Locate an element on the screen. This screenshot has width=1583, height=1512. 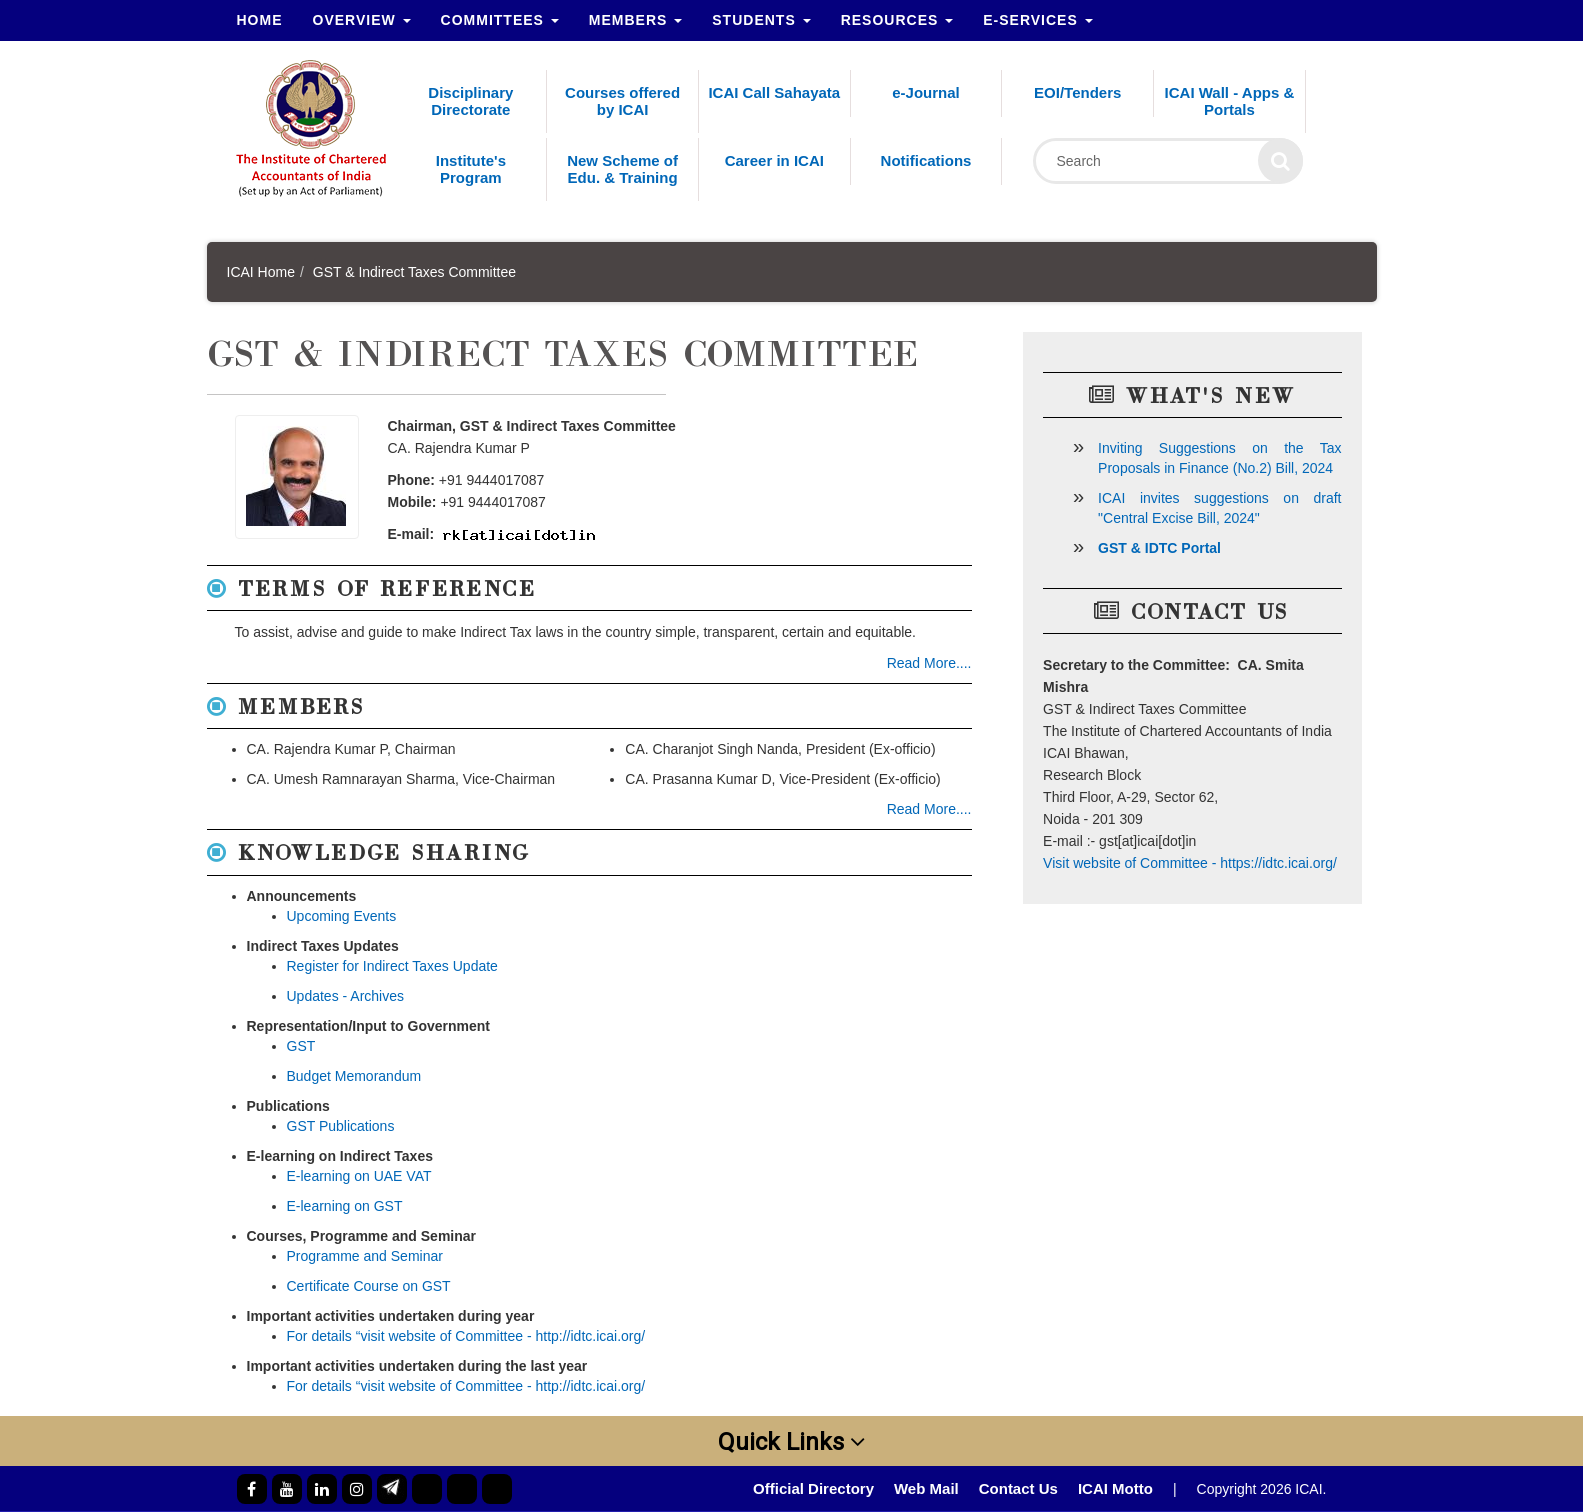
Updates - Archives is located at coordinates (346, 996).